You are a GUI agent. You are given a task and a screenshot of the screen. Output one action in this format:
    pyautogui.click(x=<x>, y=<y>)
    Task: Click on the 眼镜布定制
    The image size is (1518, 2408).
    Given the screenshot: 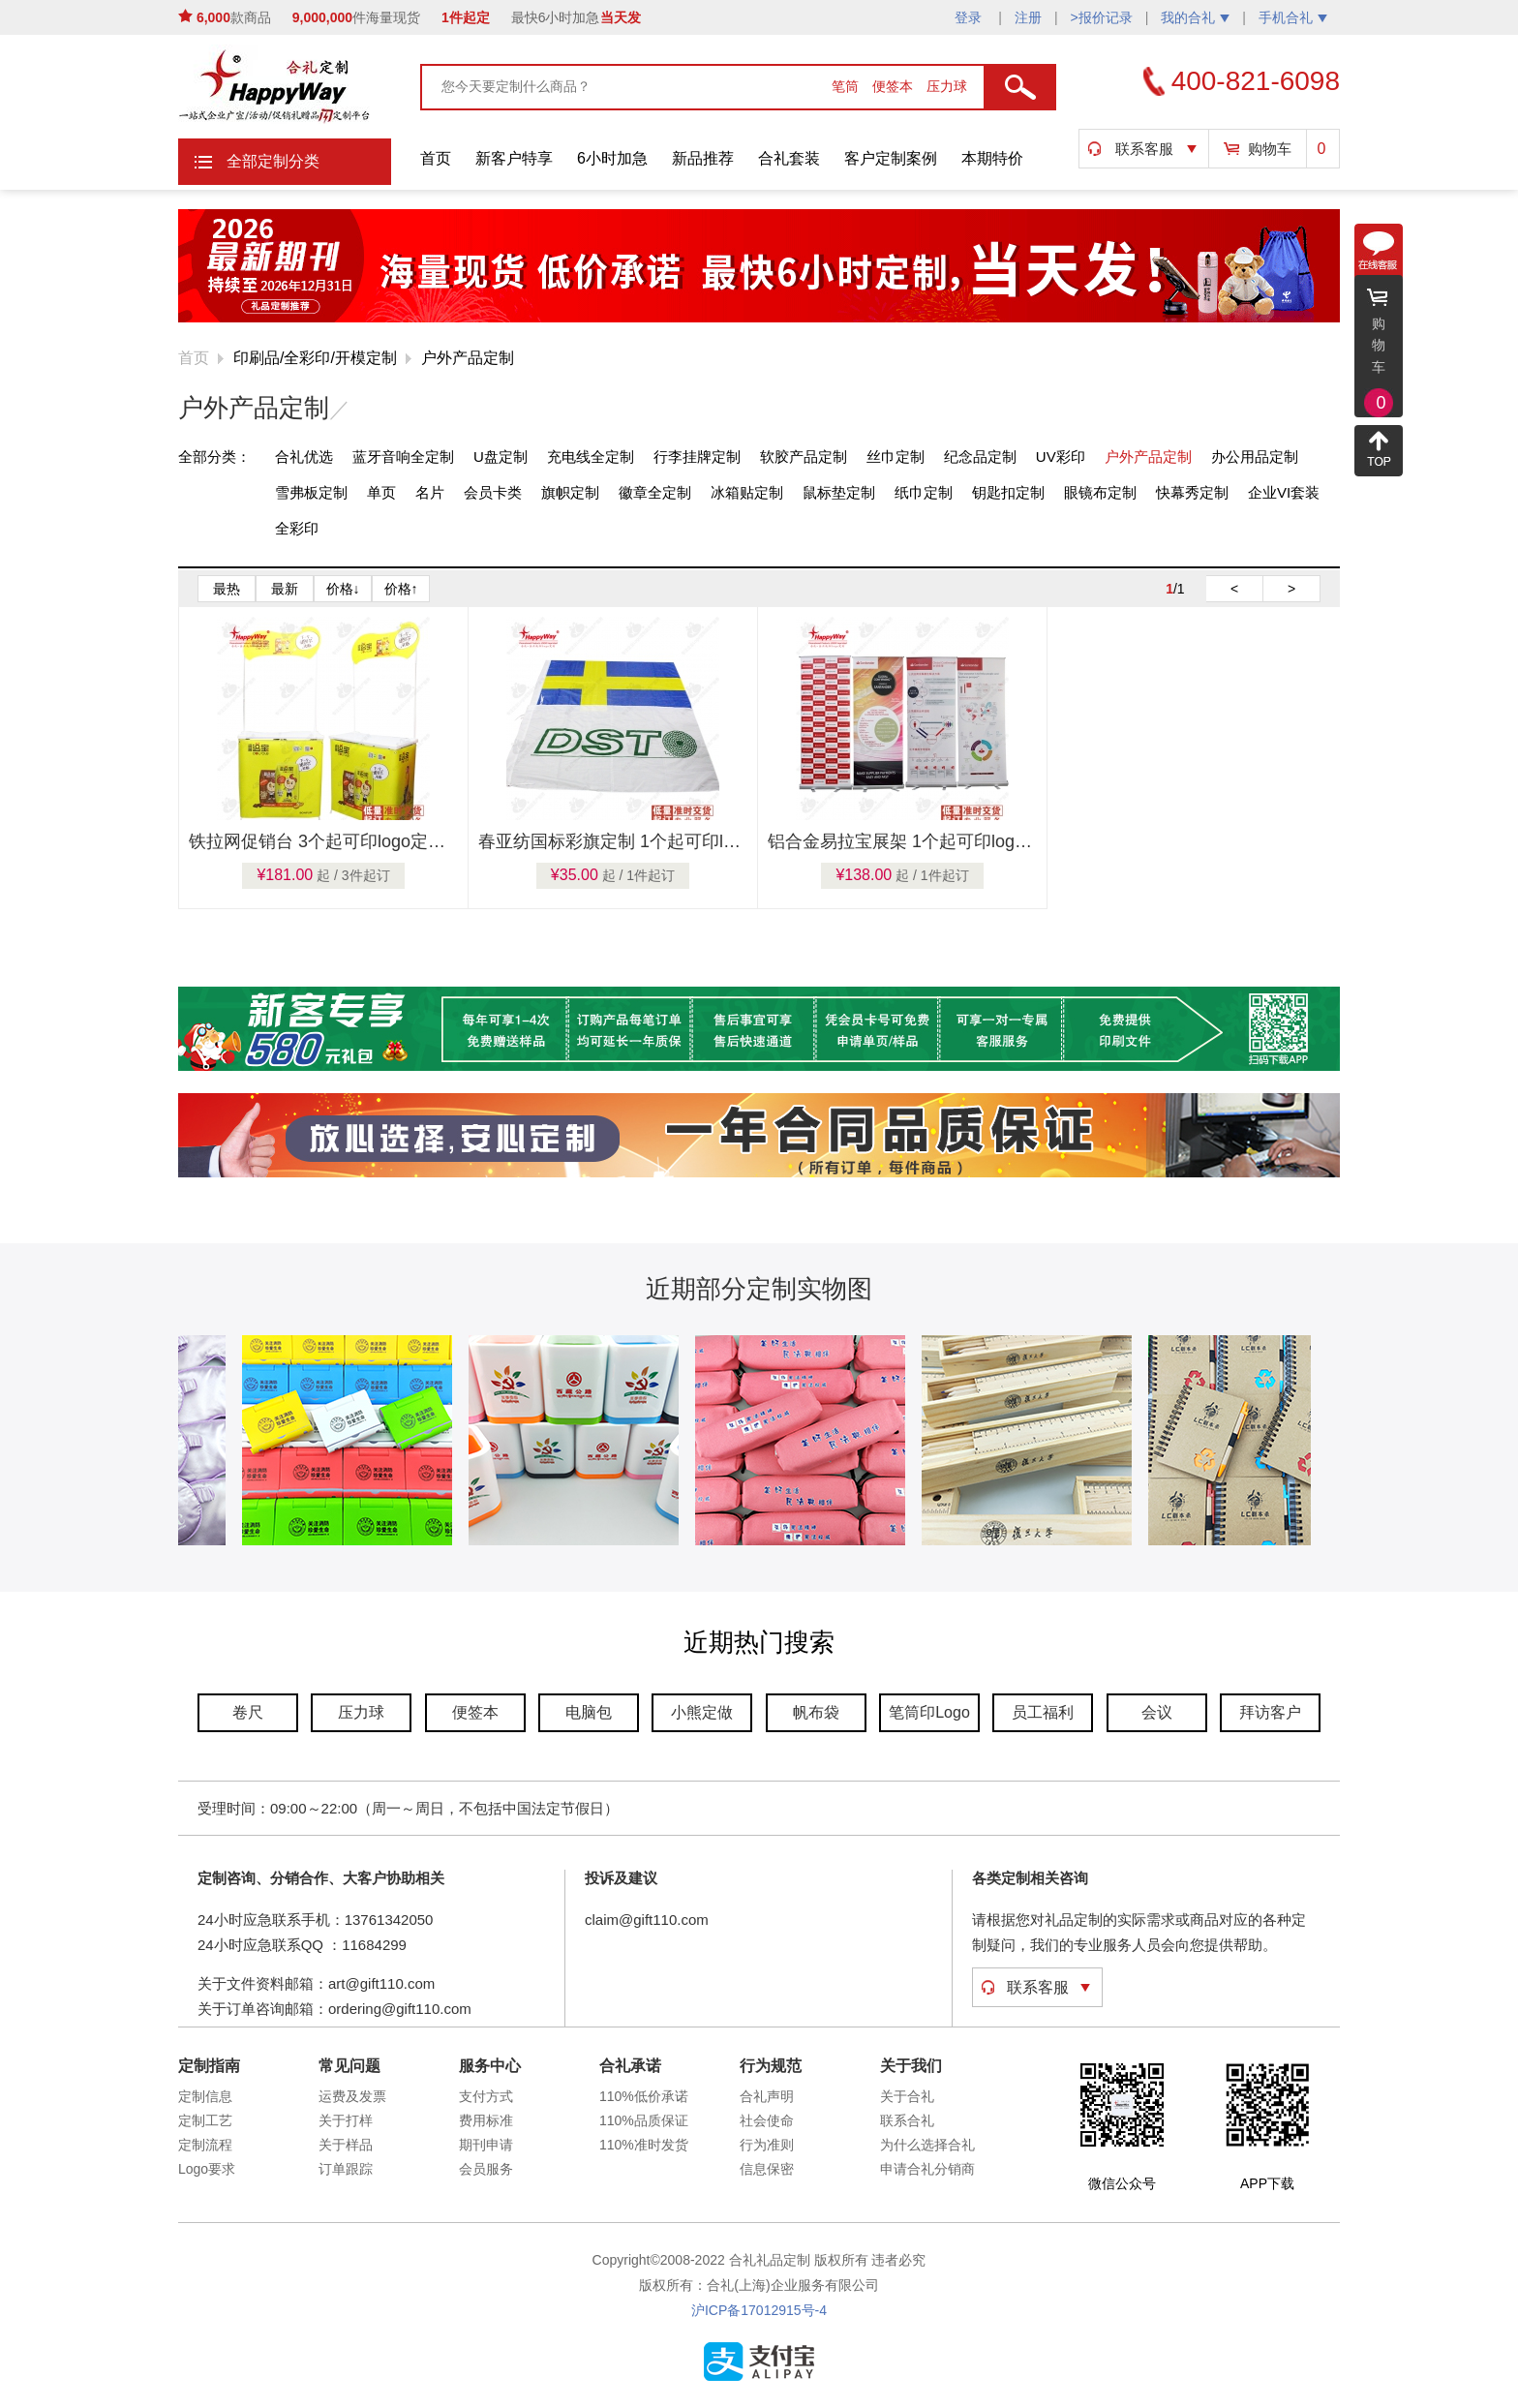 What is the action you would take?
    pyautogui.click(x=1100, y=492)
    